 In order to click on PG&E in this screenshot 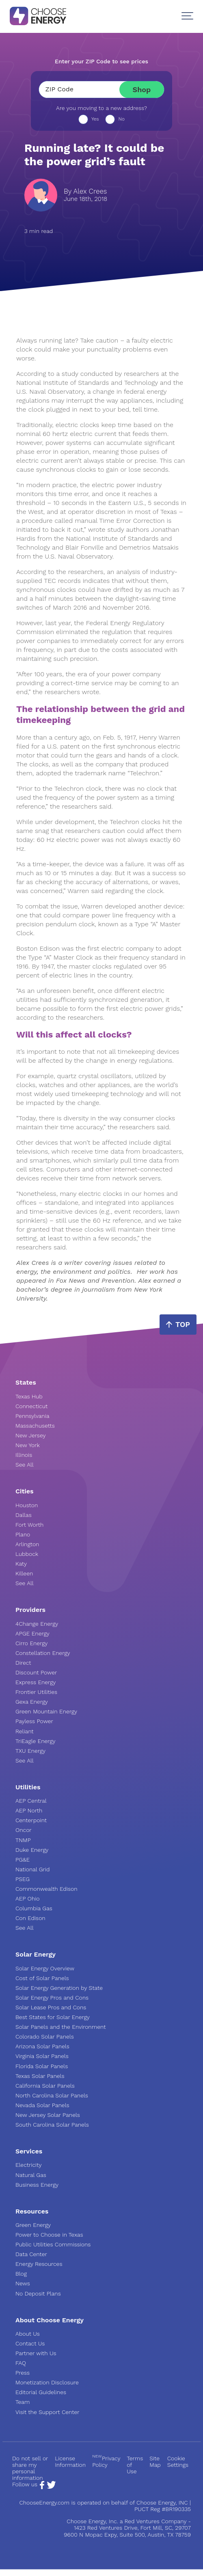, I will do `click(22, 1859)`.